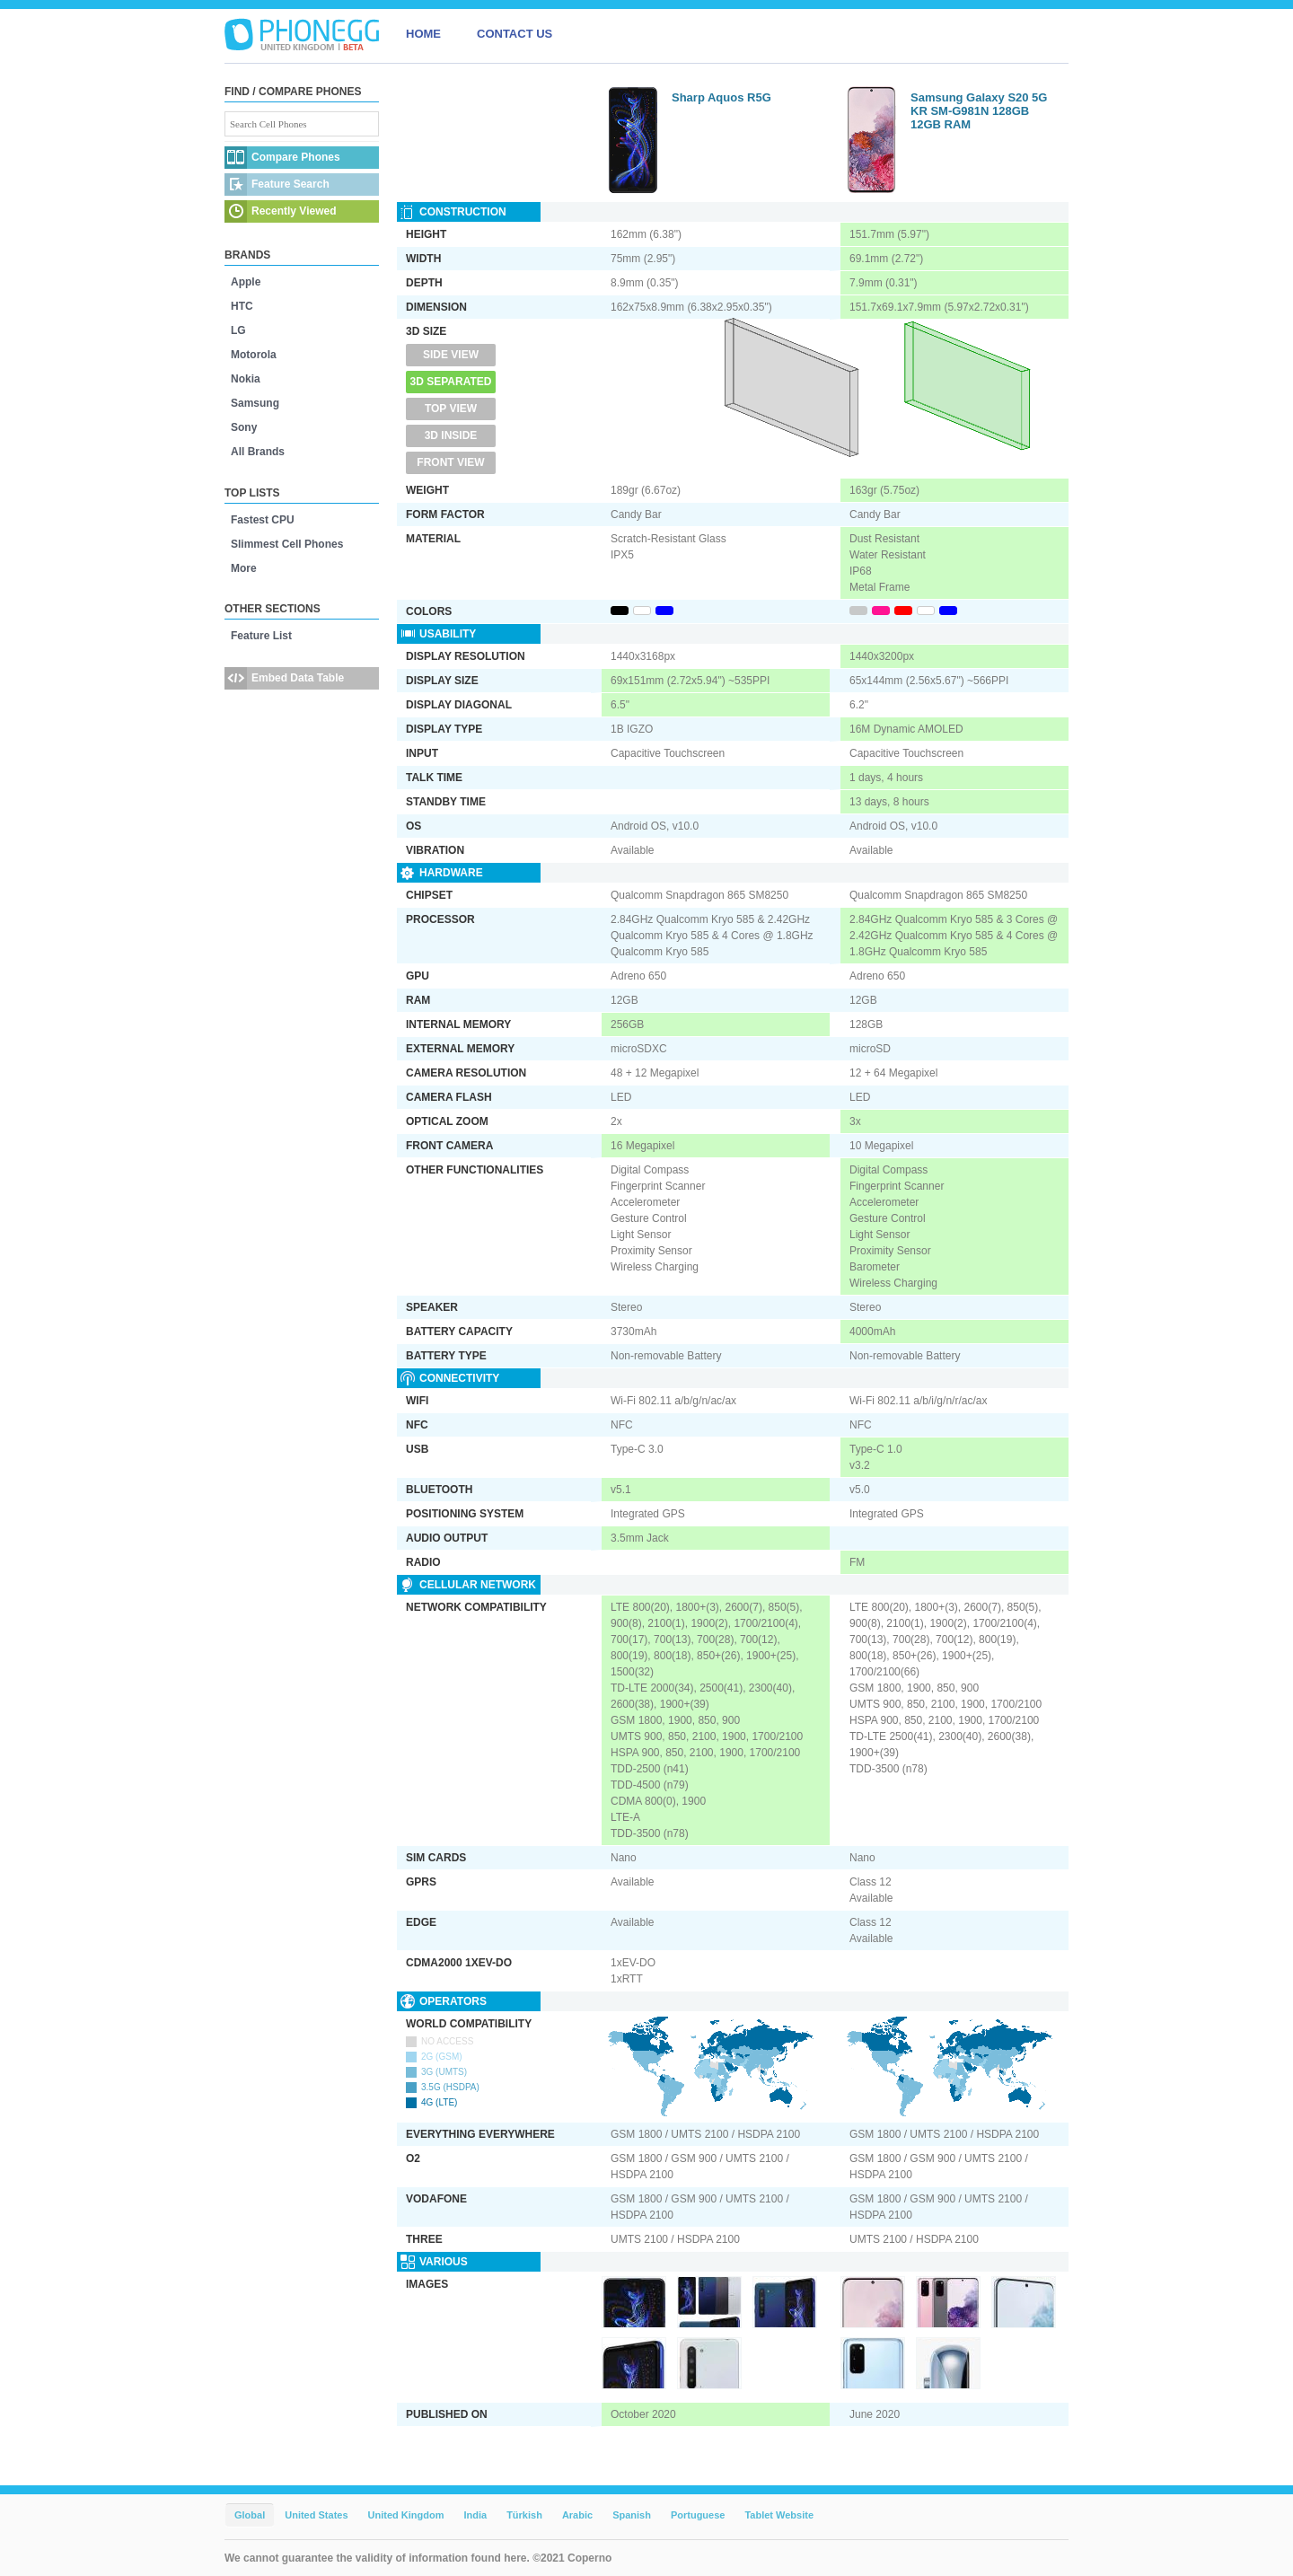 Image resolution: width=1293 pixels, height=2576 pixels. Describe the element at coordinates (451, 381) in the screenshot. I see `3D Separated` at that location.